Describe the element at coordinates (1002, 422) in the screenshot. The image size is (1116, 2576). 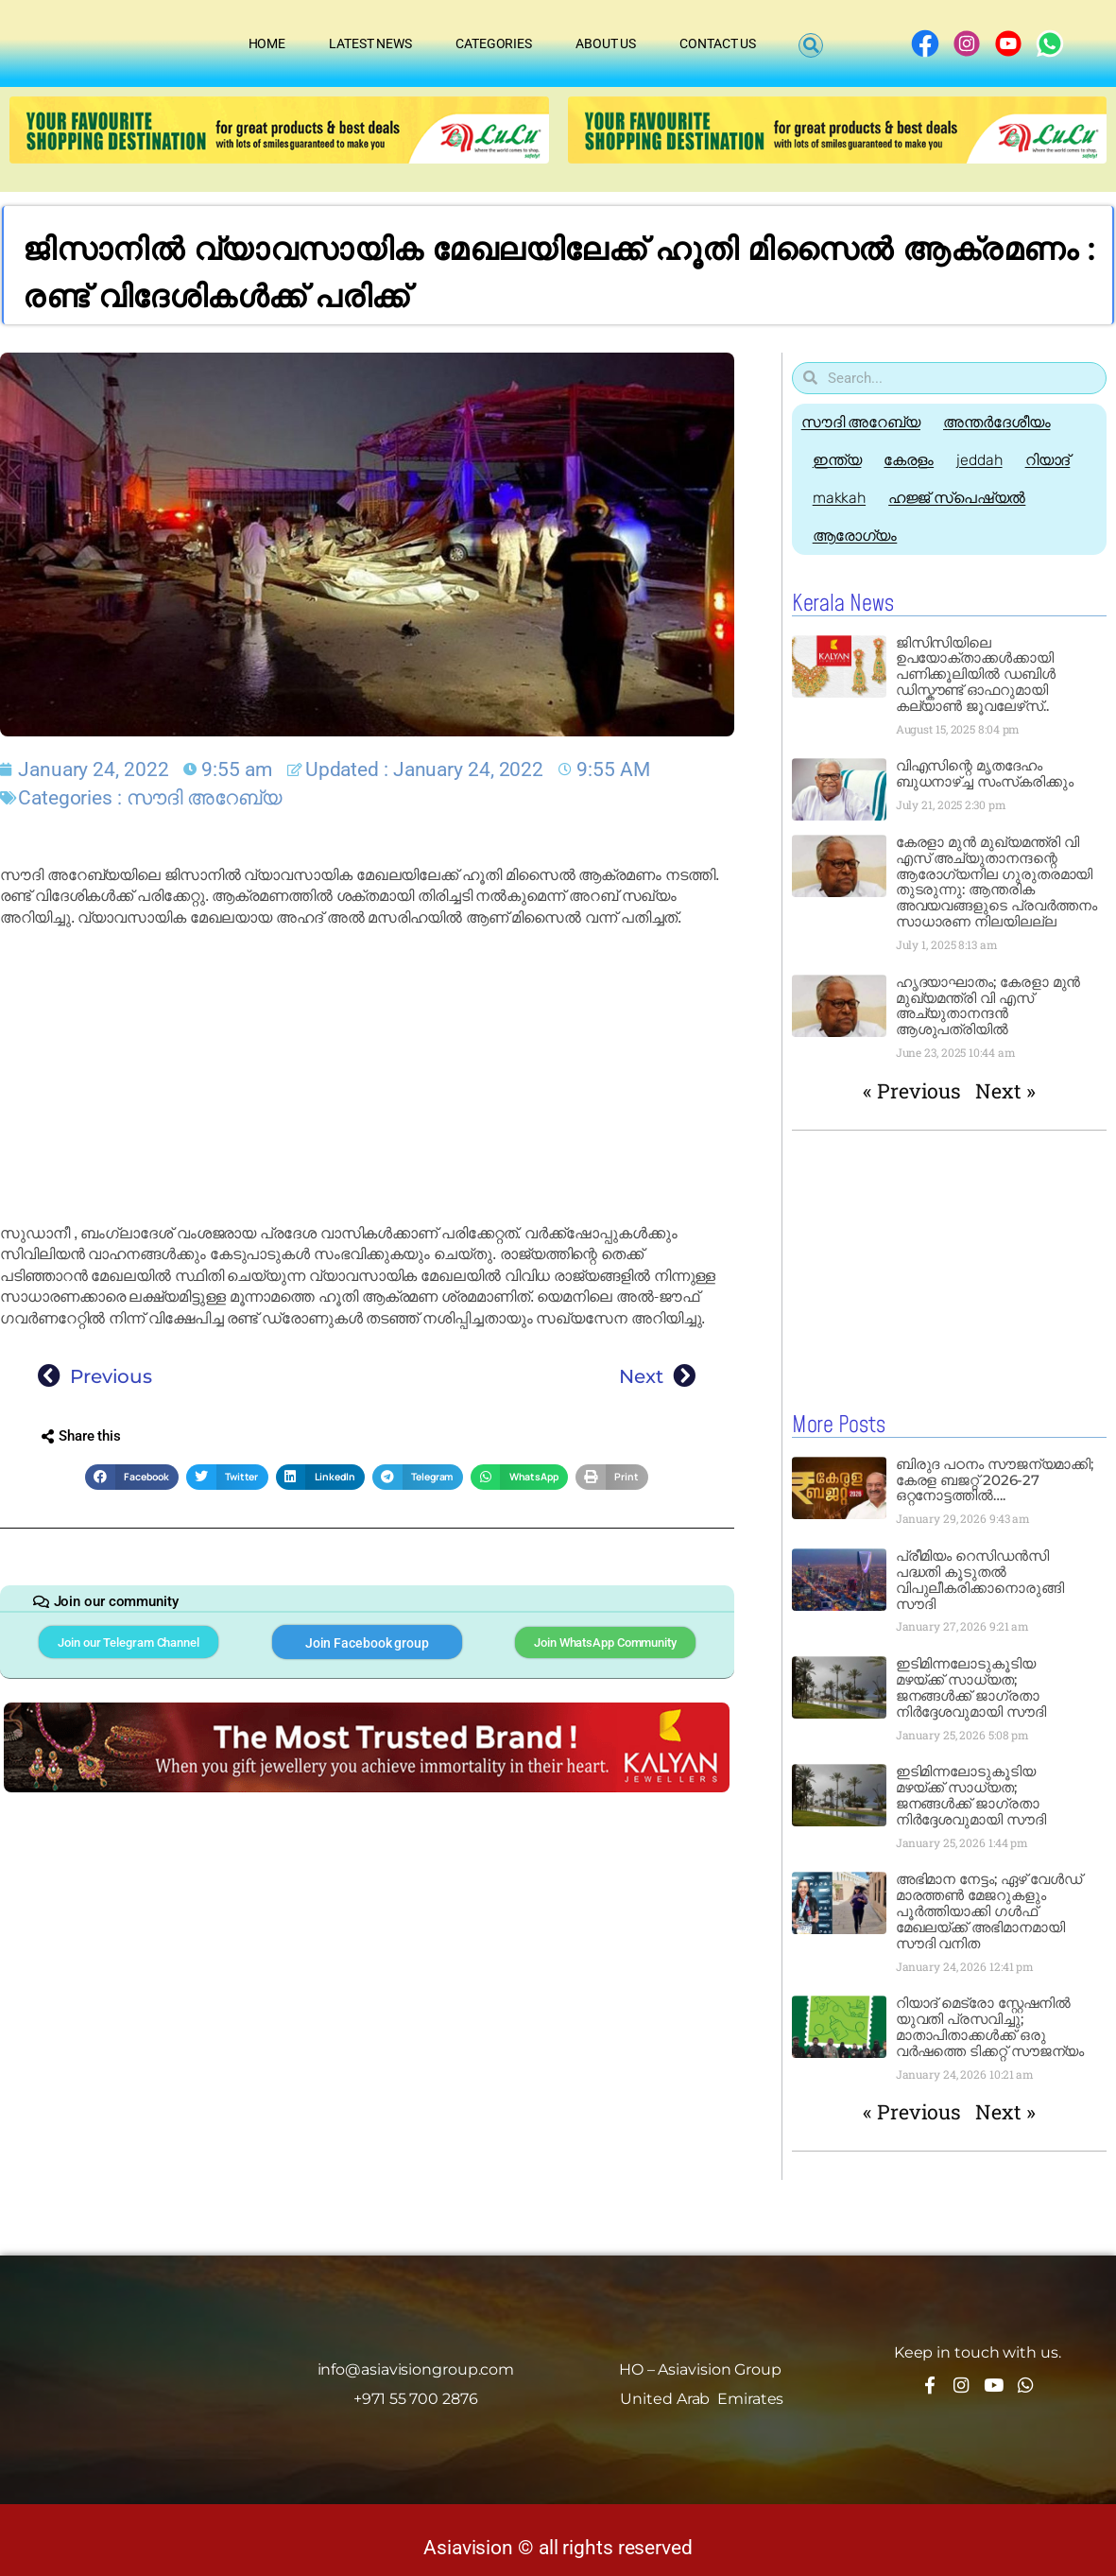
I see `അന്തർദേശീയം` at that location.